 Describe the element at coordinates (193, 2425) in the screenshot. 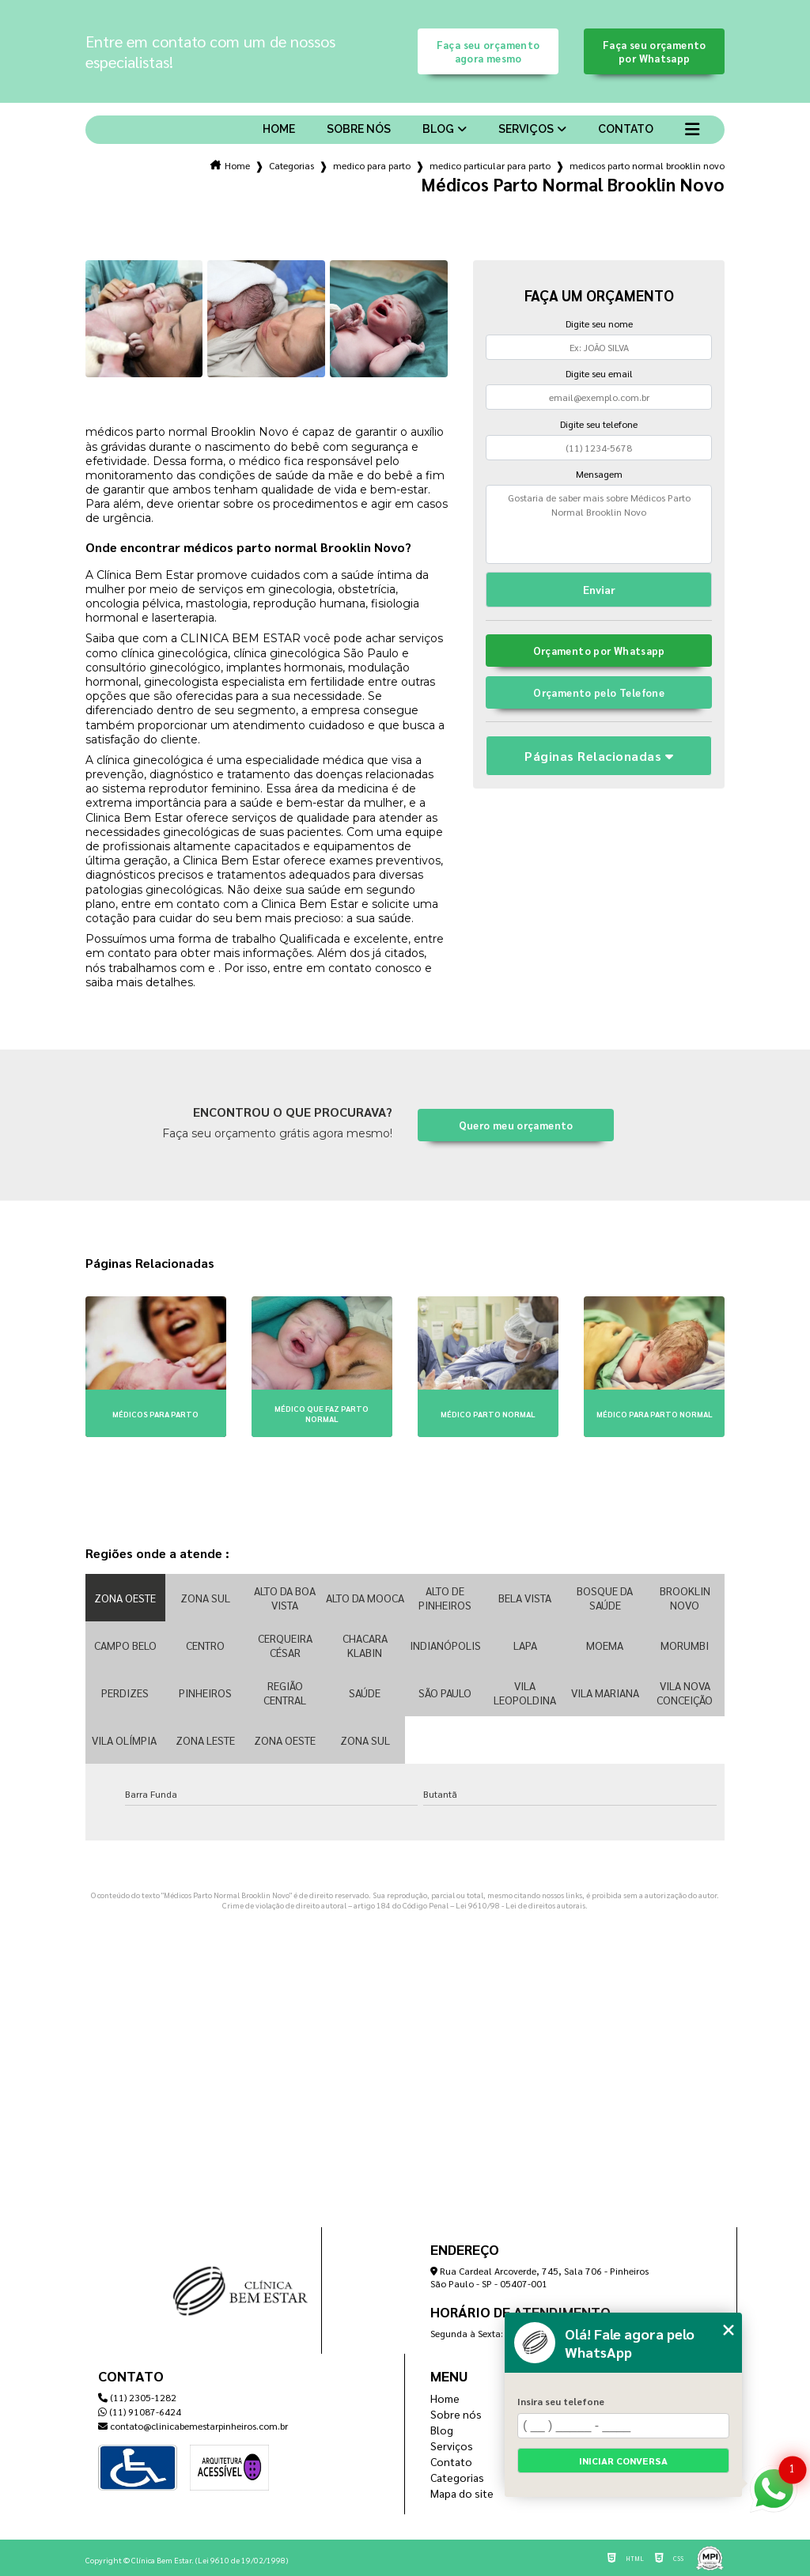

I see `contato@clinicabemestarpinheiros.com.br` at that location.